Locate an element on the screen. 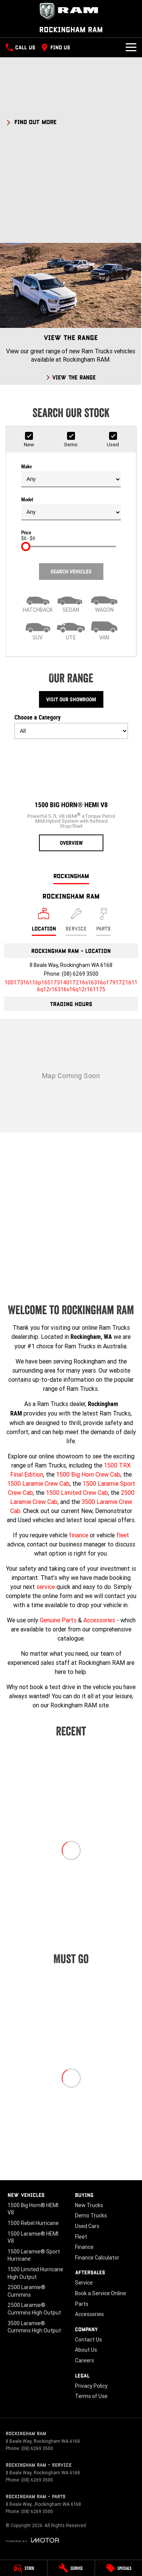  service is located at coordinates (45, 1586).